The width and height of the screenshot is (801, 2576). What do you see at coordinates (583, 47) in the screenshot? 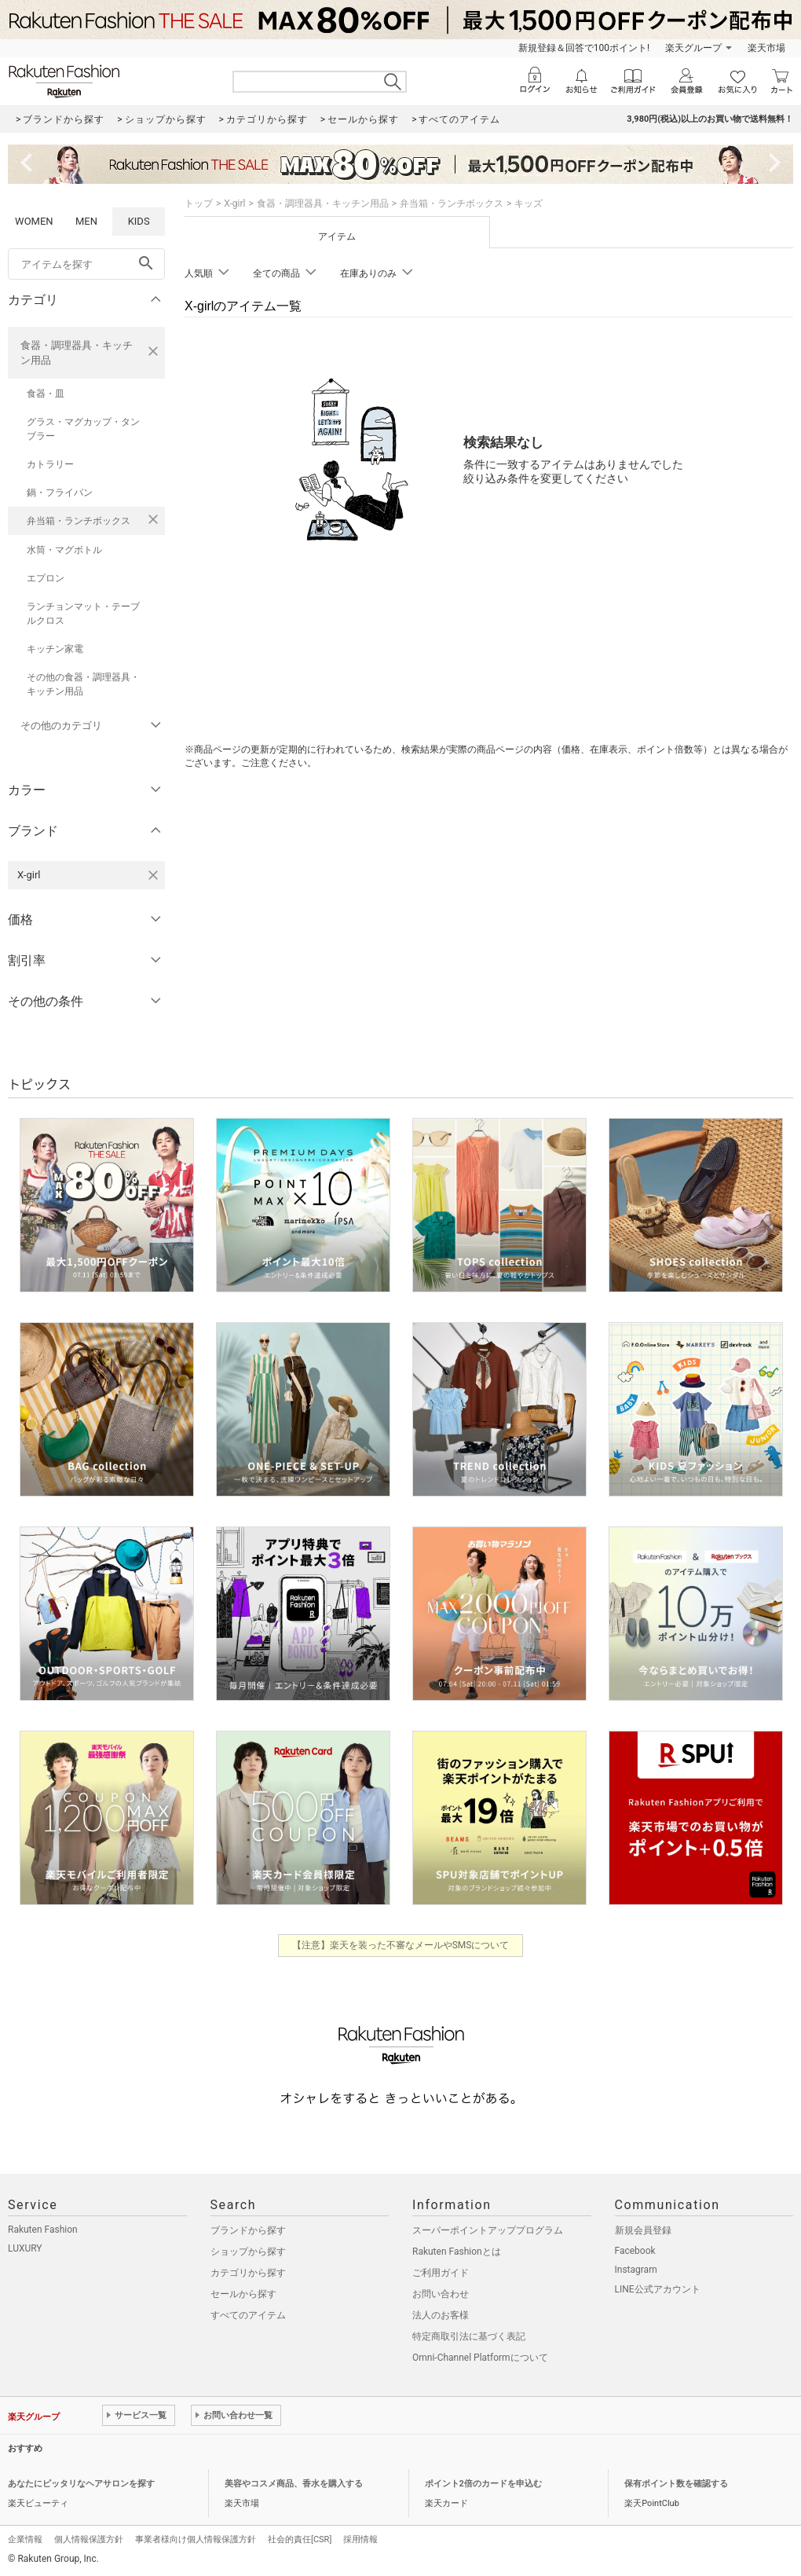
I see `新規登録＆回答で100ポイント!` at bounding box center [583, 47].